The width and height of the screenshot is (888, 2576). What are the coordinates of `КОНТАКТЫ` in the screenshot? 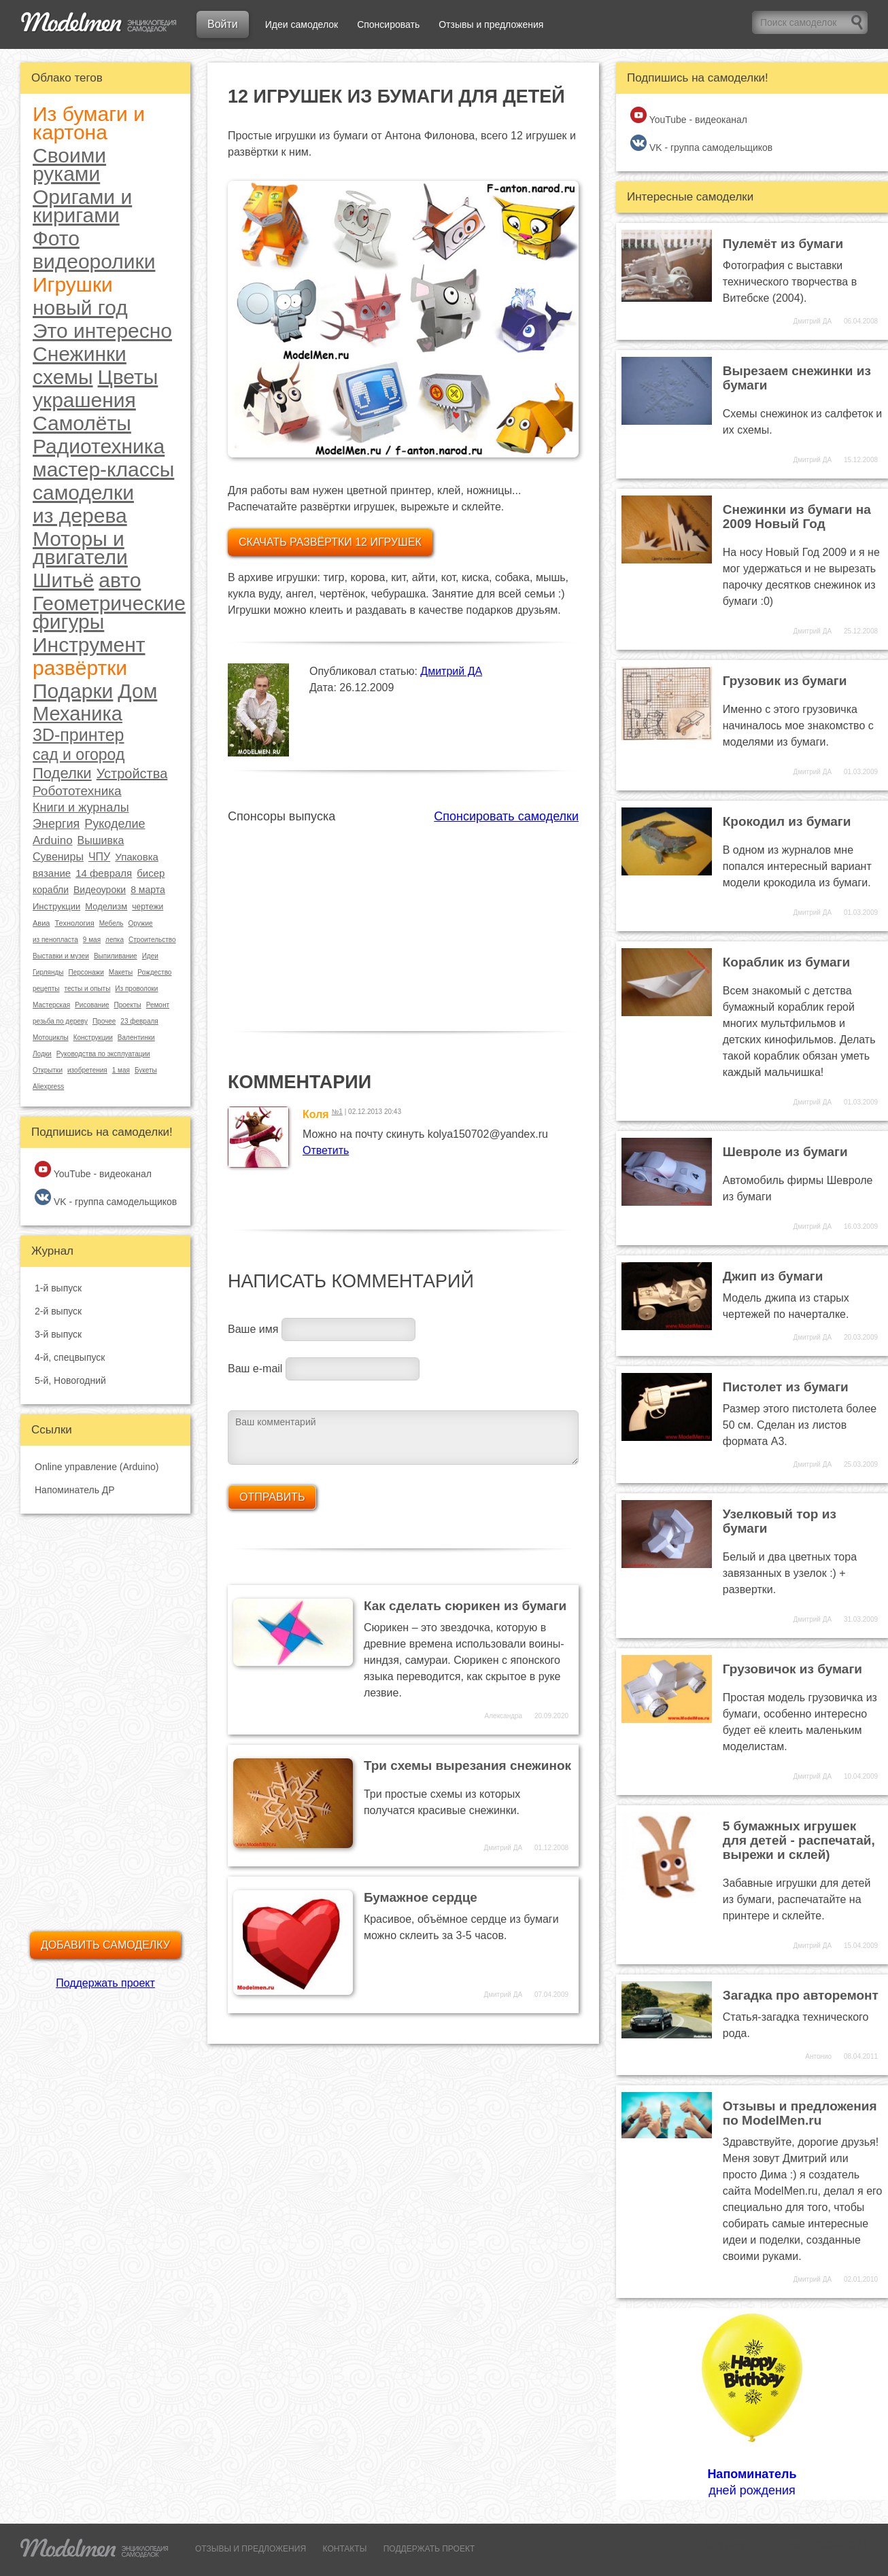 It's located at (345, 2549).